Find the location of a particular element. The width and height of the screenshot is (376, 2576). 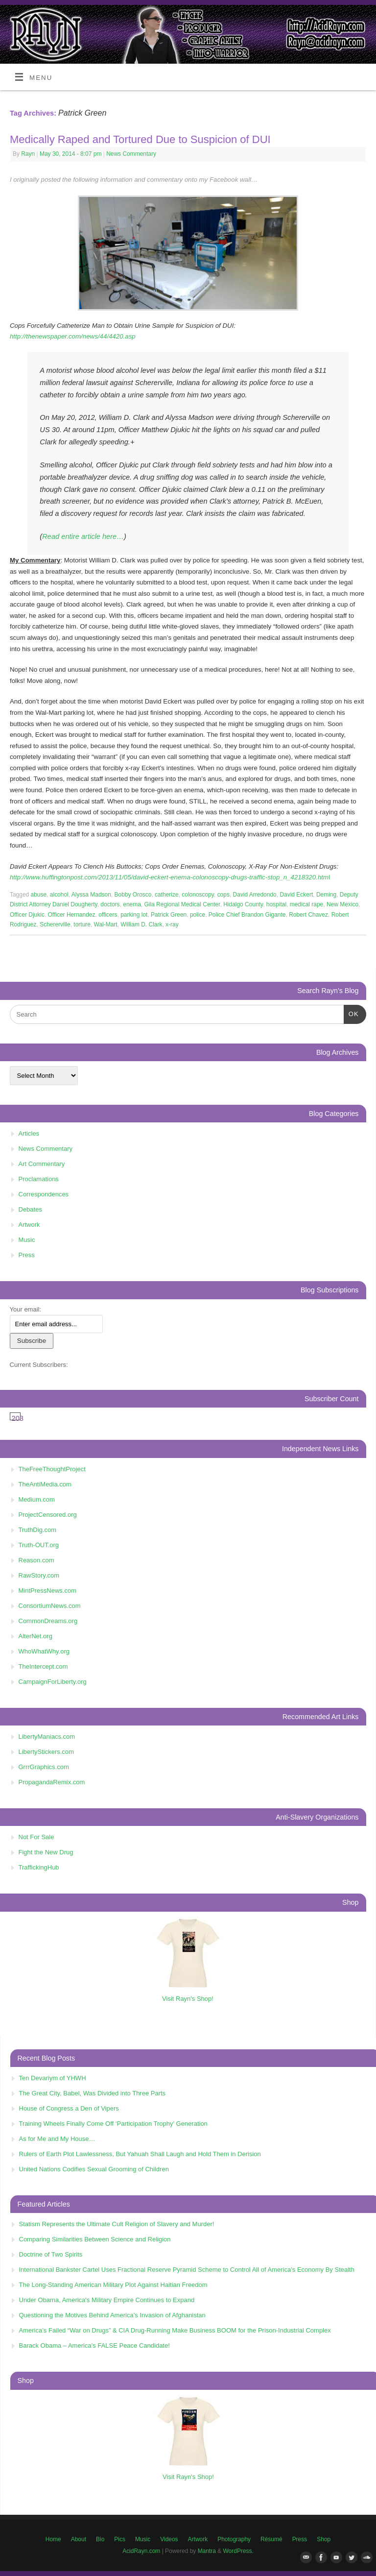

Medically Raped and Tortured Due to Suspicion of DUI is located at coordinates (140, 139).